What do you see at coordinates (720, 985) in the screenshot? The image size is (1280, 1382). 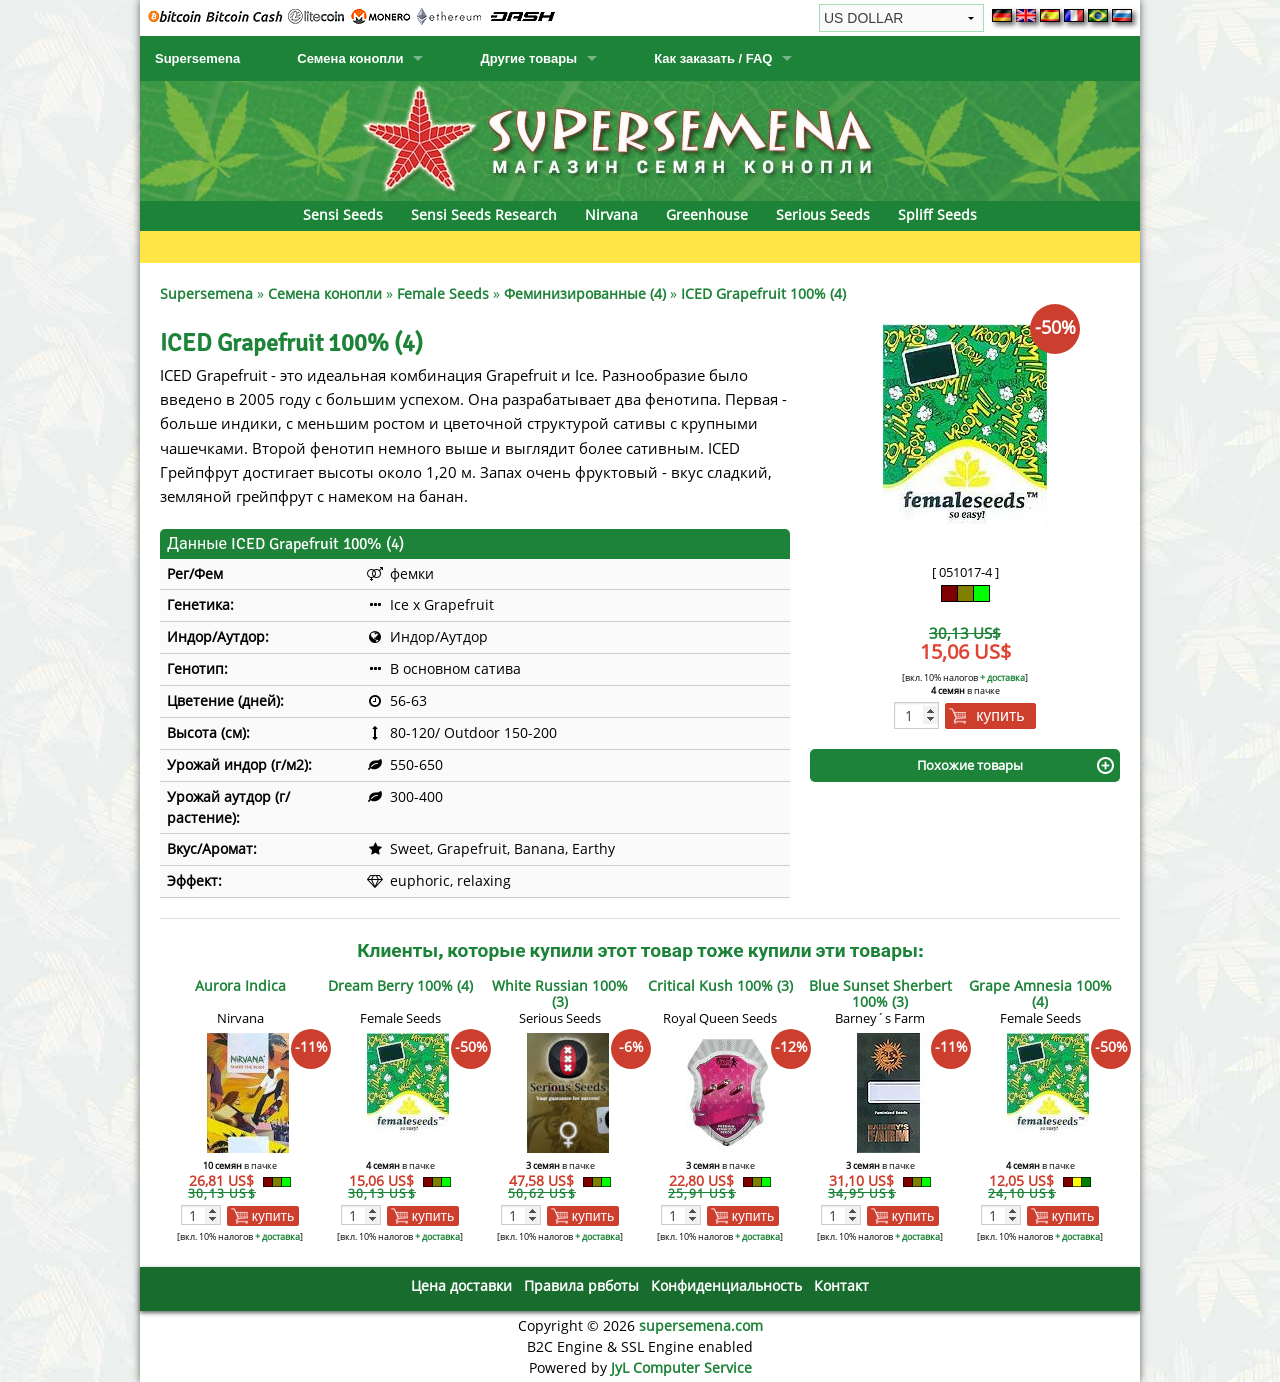 I see `Critical Kush 100% (3)` at bounding box center [720, 985].